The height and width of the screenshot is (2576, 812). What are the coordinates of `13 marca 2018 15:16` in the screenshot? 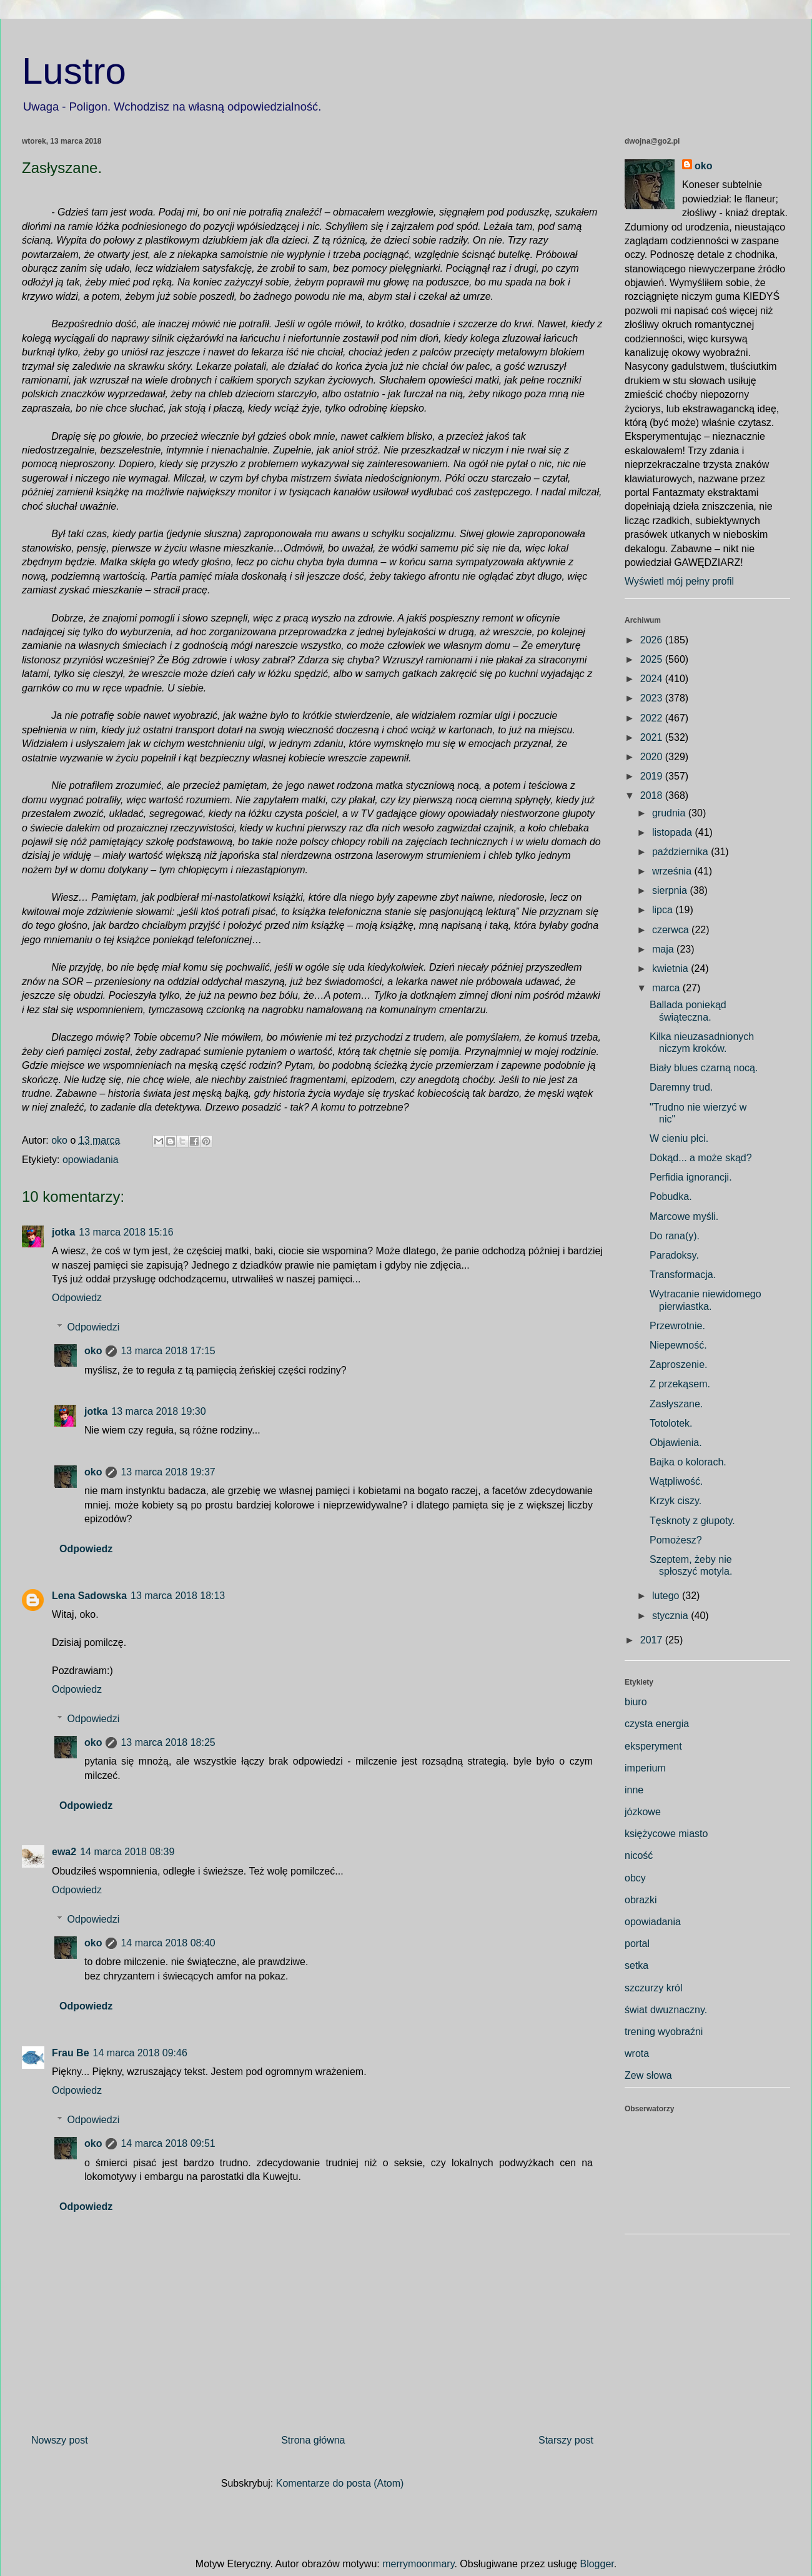 It's located at (126, 1232).